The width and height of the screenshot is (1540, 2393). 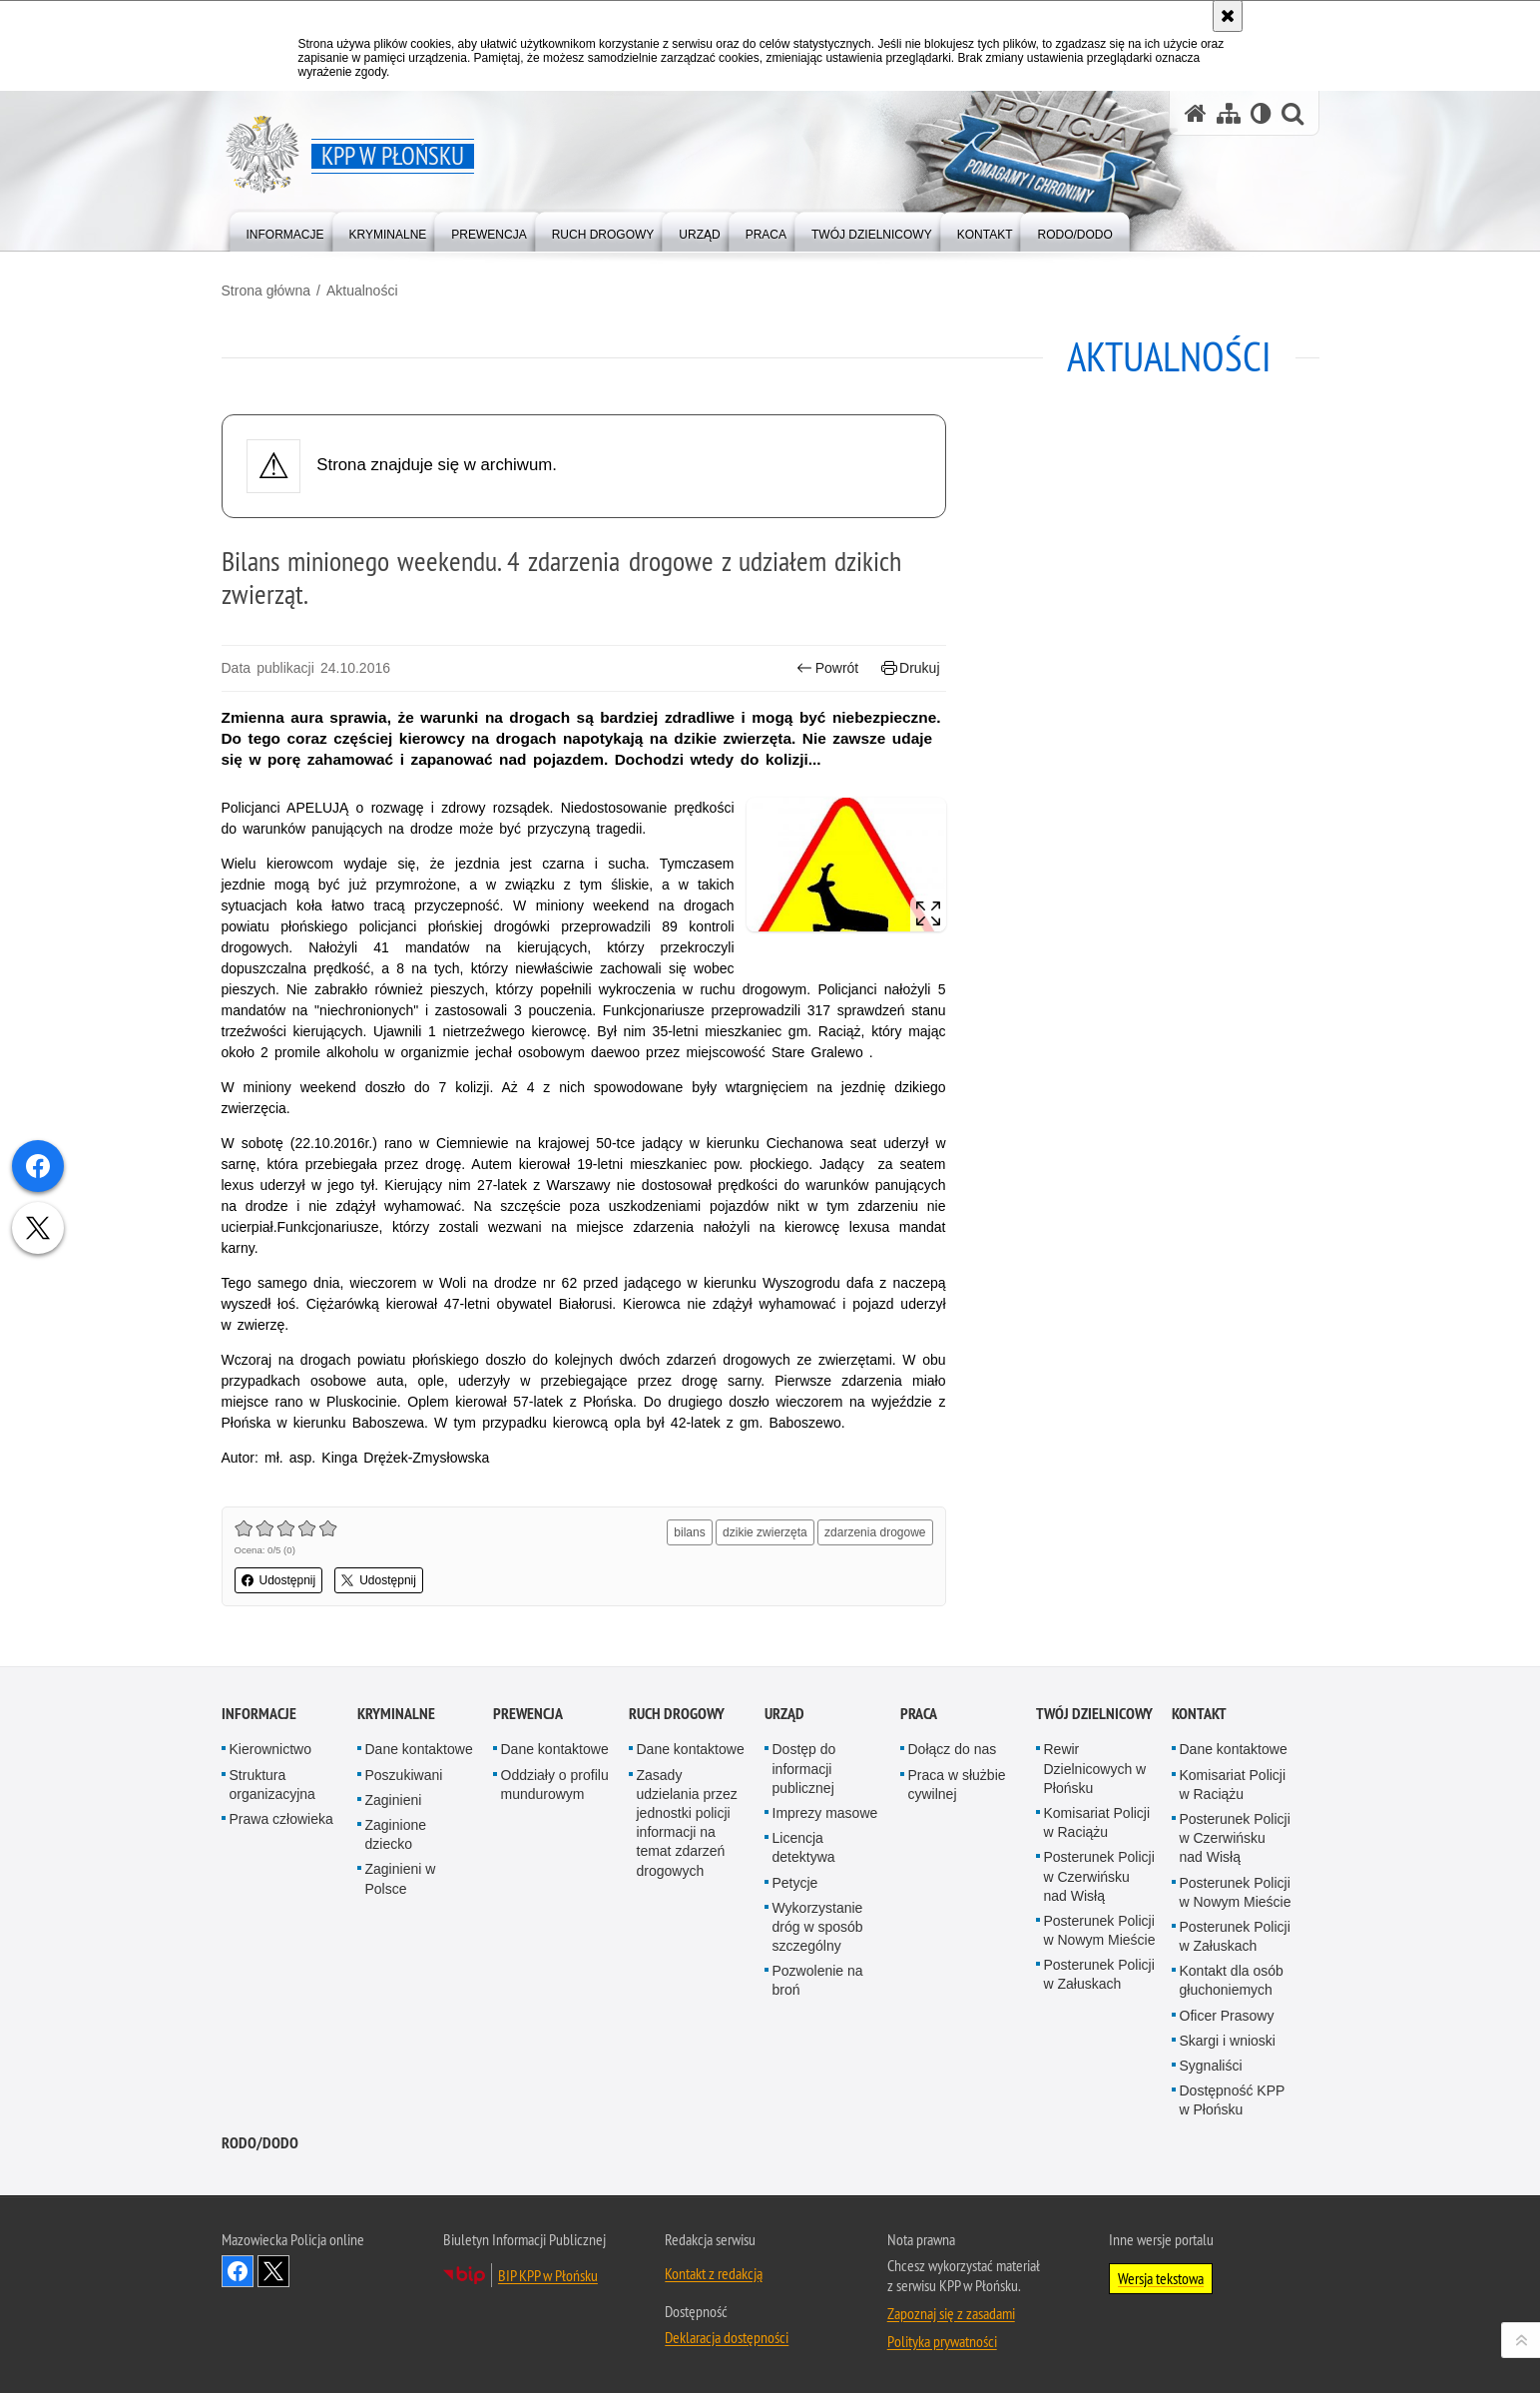 I want to click on Prewencja, so click(x=528, y=1713).